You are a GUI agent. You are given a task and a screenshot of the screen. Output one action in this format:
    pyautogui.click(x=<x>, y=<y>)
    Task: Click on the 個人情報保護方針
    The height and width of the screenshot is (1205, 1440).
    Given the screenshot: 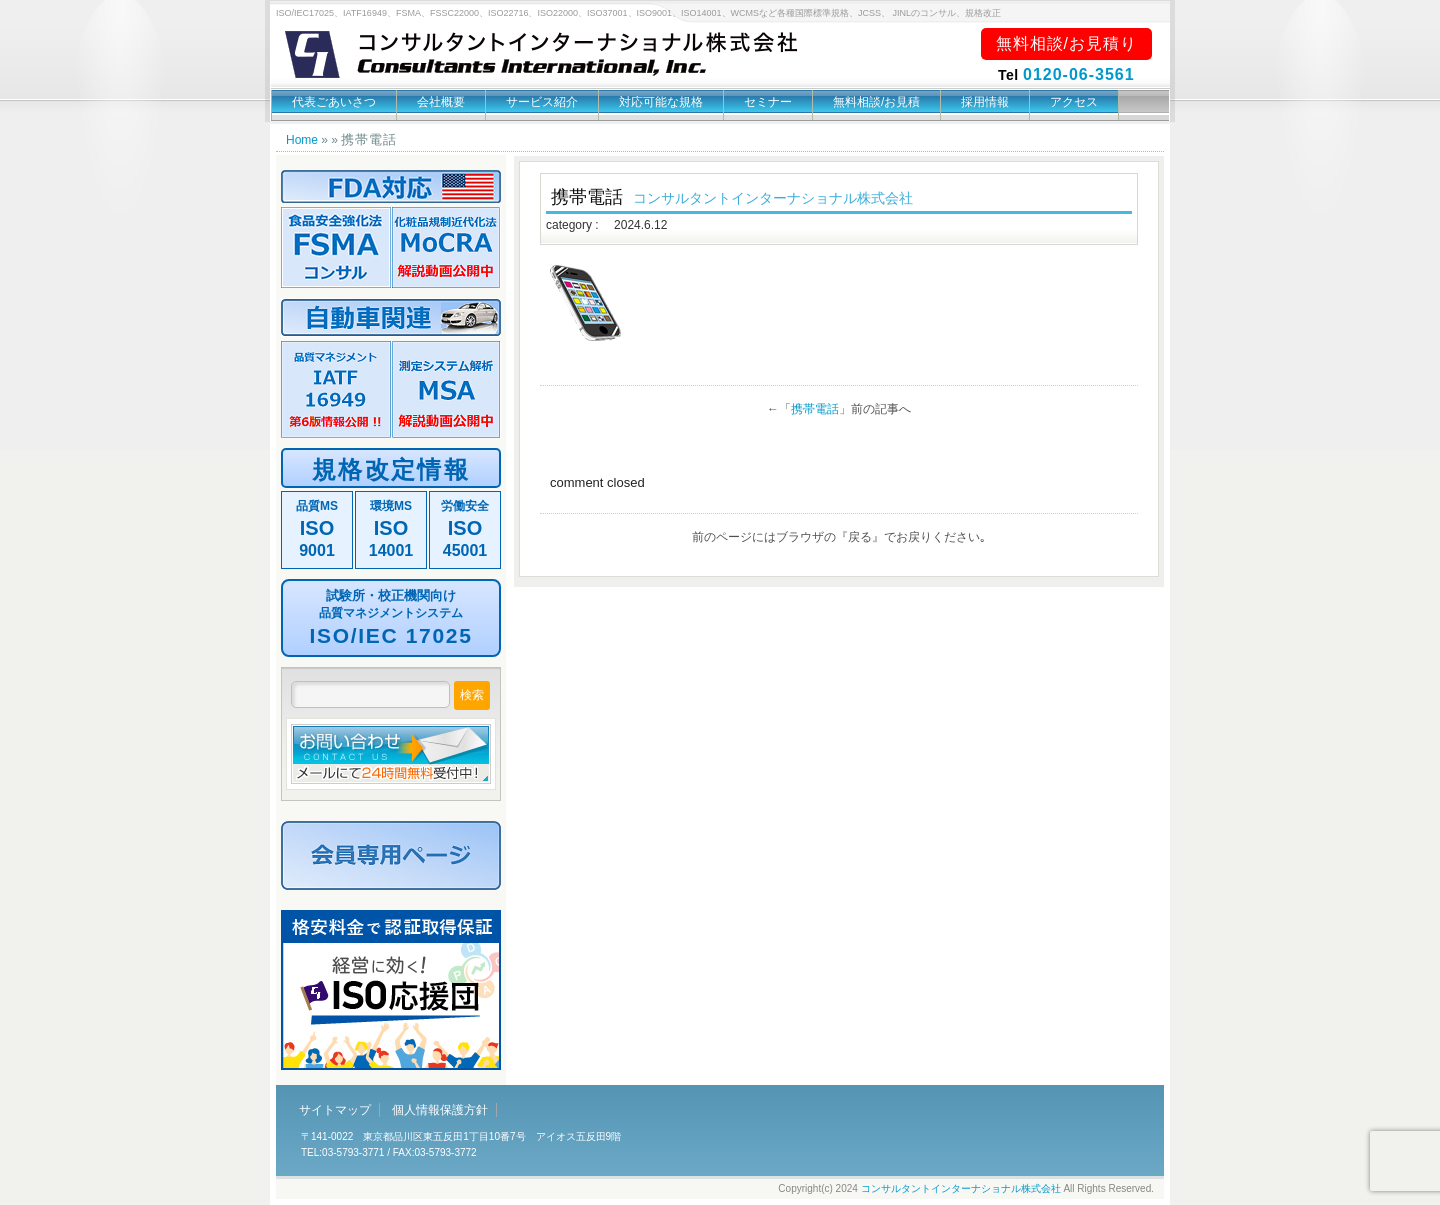 What is the action you would take?
    pyautogui.click(x=440, y=1110)
    